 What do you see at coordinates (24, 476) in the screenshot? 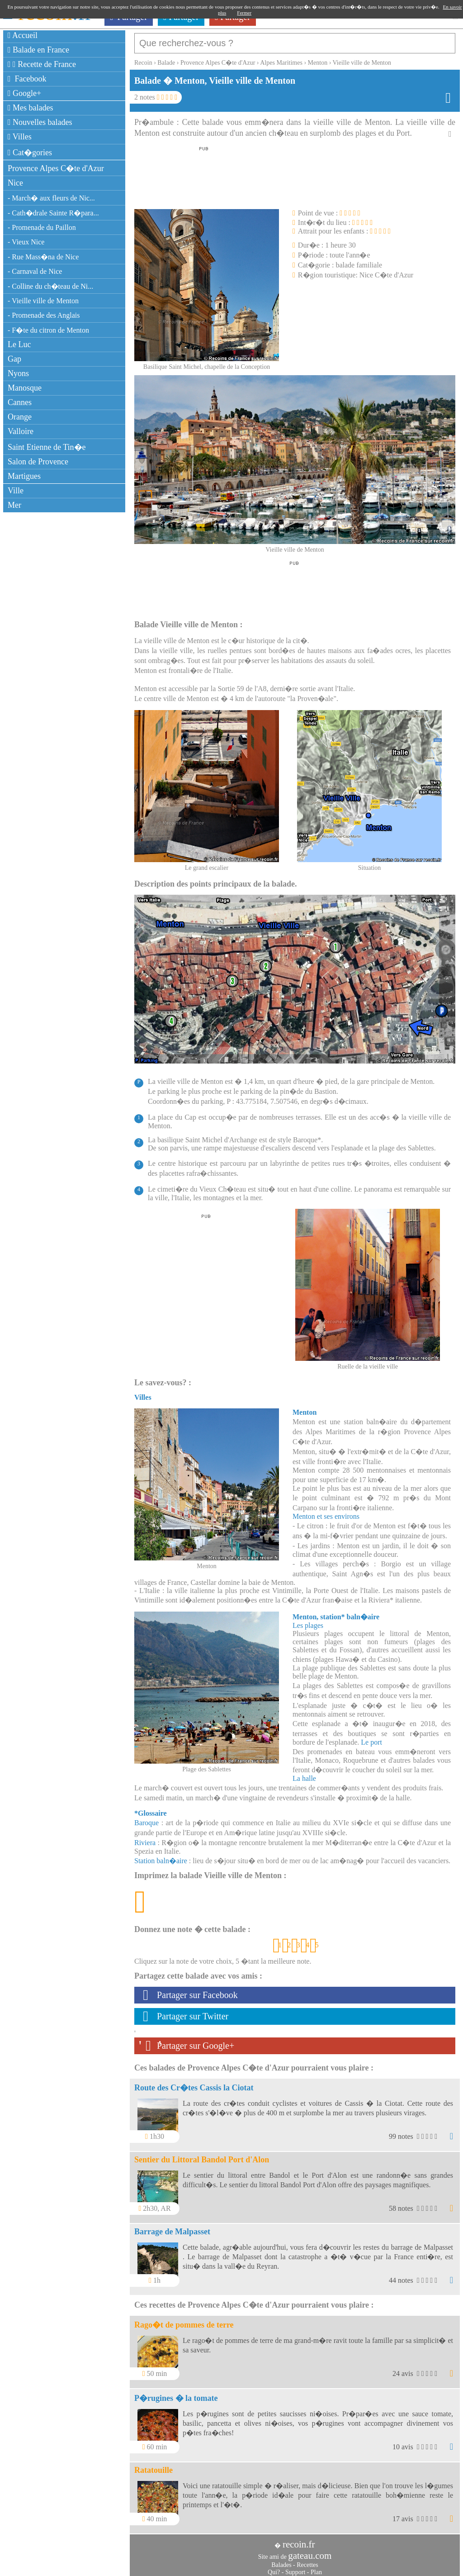
I see `Martigues` at bounding box center [24, 476].